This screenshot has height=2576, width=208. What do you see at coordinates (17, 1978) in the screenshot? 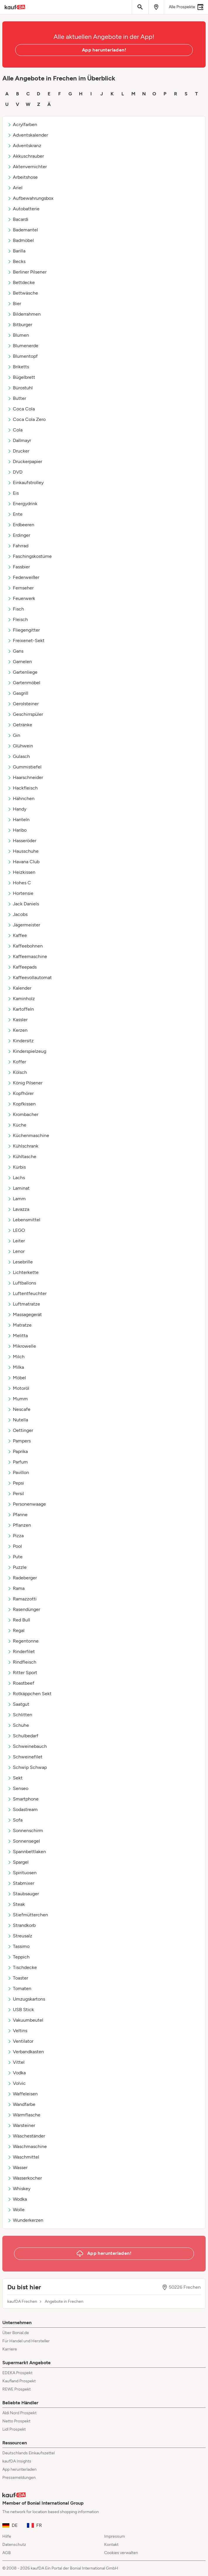
I see `Toaster` at bounding box center [17, 1978].